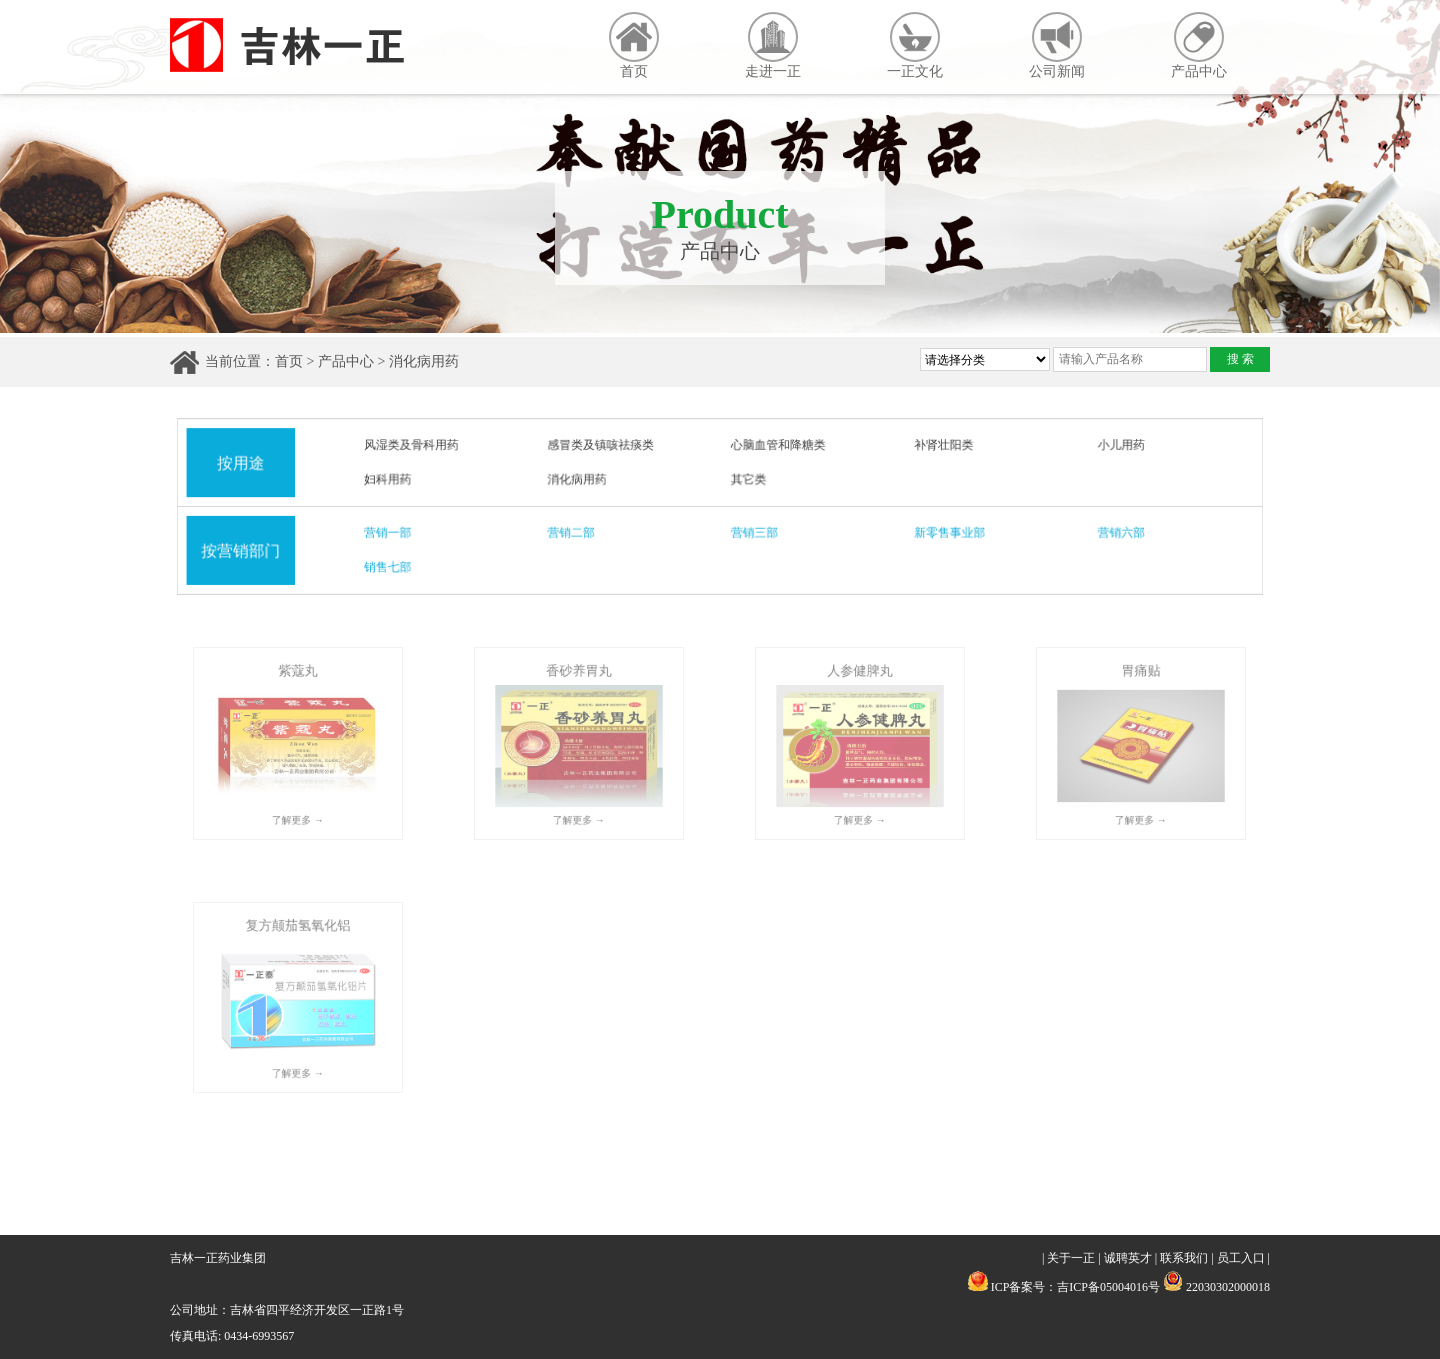 The width and height of the screenshot is (1440, 1359). What do you see at coordinates (1071, 1258) in the screenshot?
I see `关于一正` at bounding box center [1071, 1258].